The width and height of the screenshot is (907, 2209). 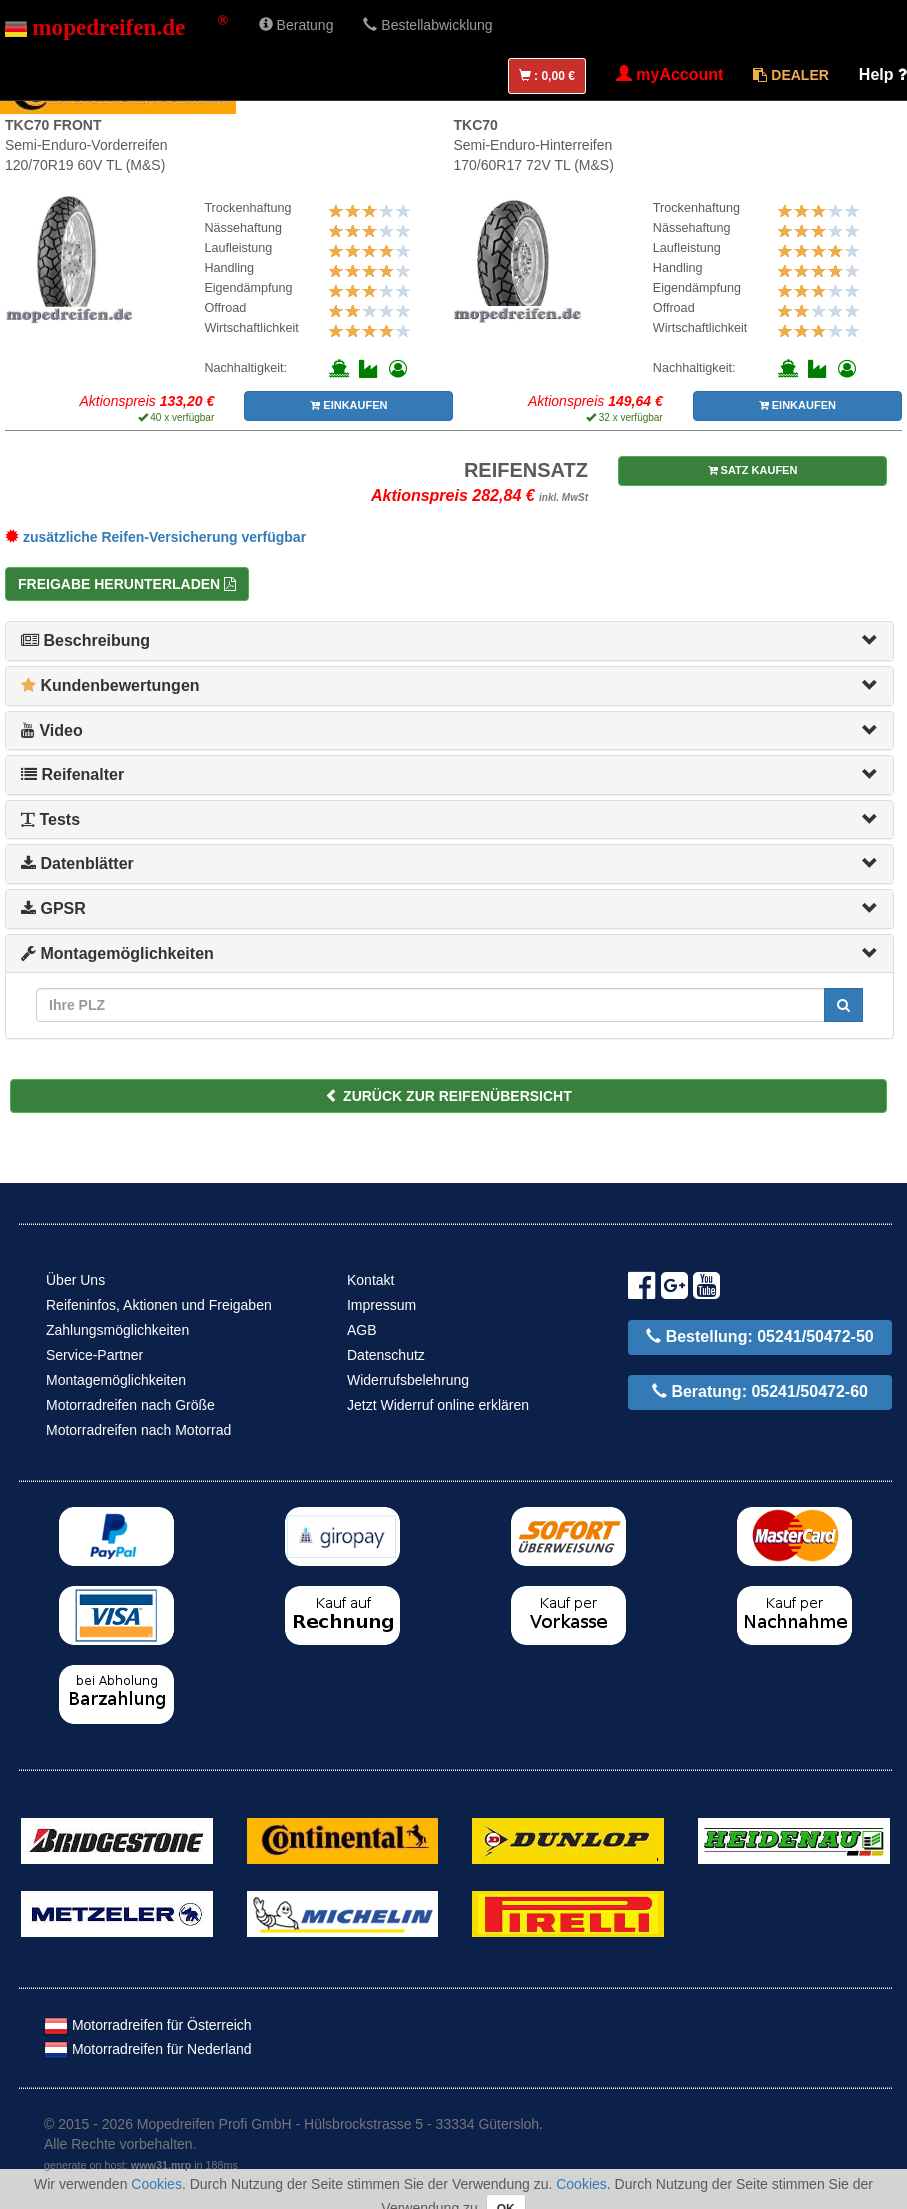 What do you see at coordinates (408, 1380) in the screenshot?
I see `Widerrufsbelehrung` at bounding box center [408, 1380].